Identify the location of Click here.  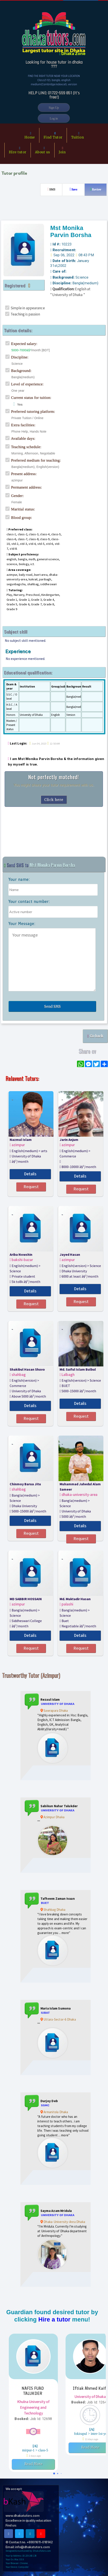
(53, 800).